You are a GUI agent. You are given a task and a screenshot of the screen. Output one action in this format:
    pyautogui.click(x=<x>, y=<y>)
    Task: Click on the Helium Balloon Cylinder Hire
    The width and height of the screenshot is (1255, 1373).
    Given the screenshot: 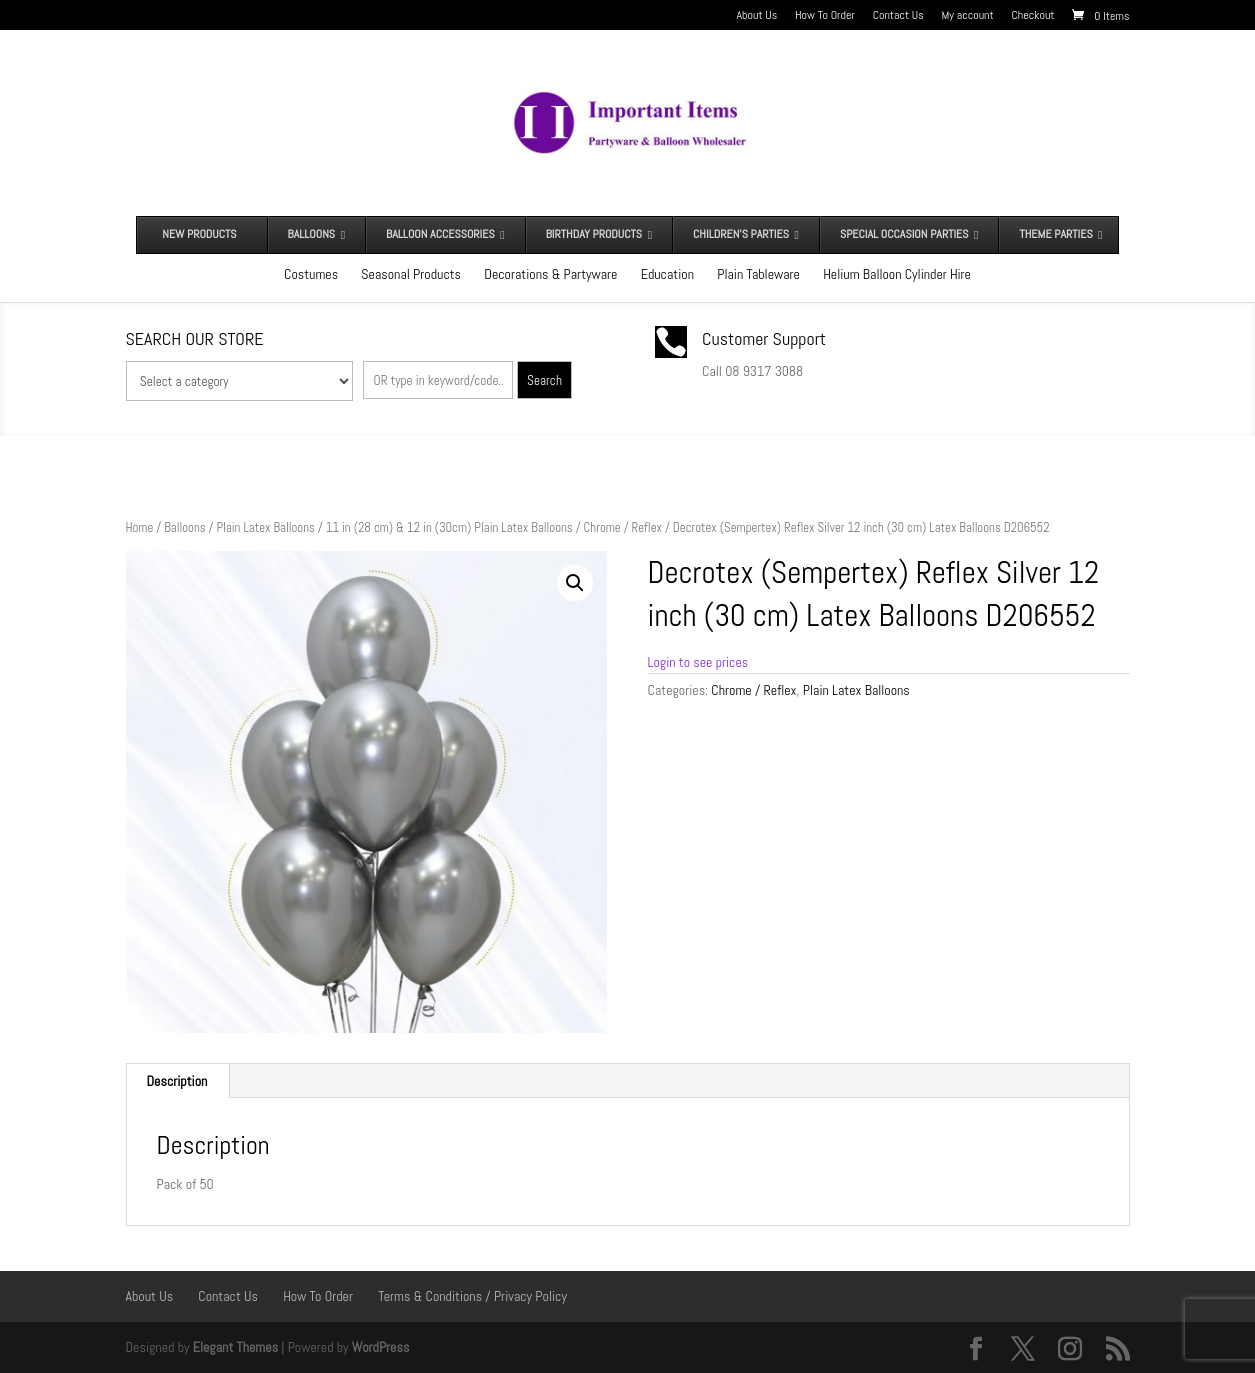 What is the action you would take?
    pyautogui.click(x=897, y=274)
    